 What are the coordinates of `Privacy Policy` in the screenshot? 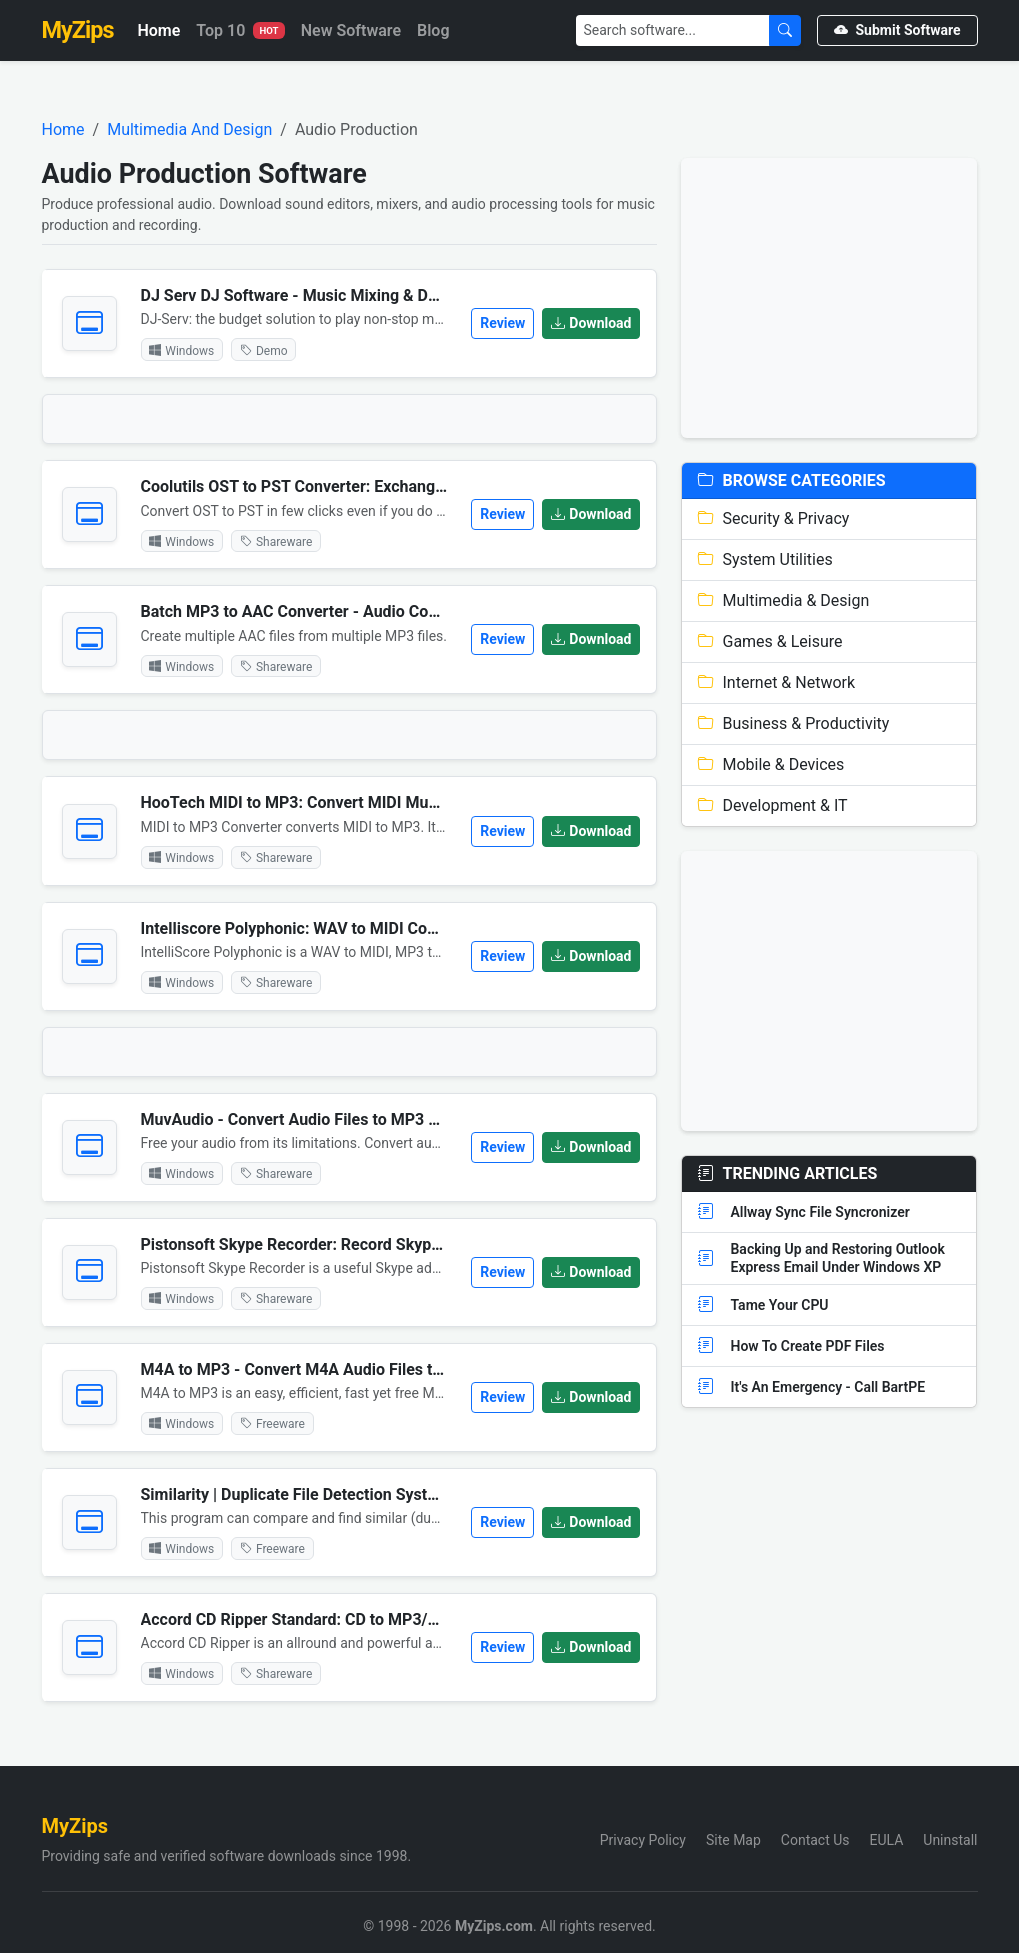 It's located at (643, 1840).